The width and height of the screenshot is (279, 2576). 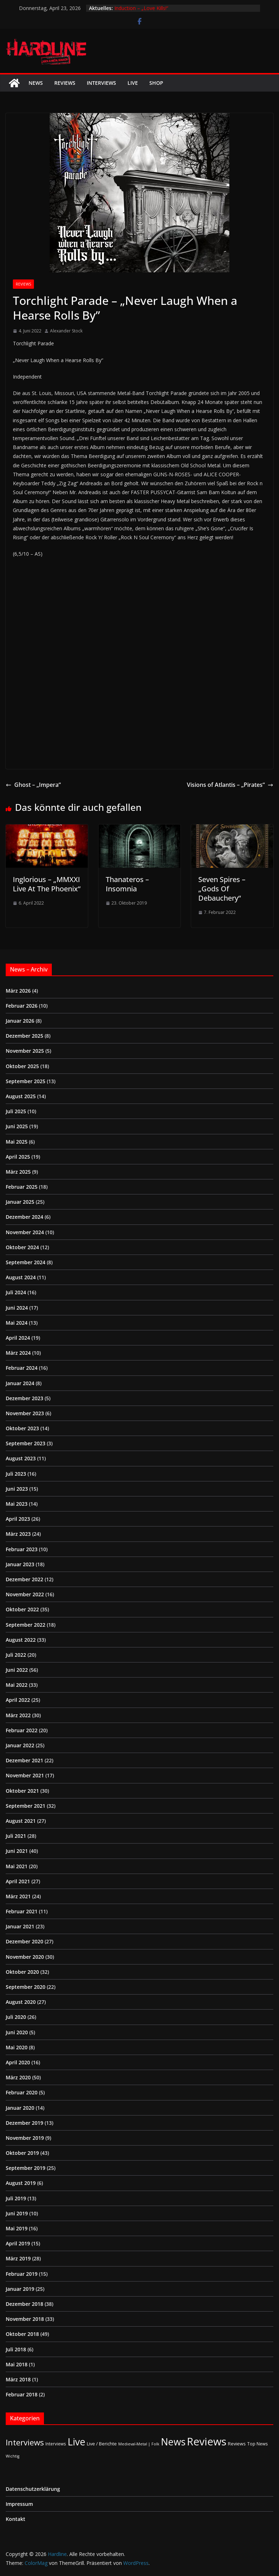 What do you see at coordinates (18, 1896) in the screenshot?
I see `März 2021` at bounding box center [18, 1896].